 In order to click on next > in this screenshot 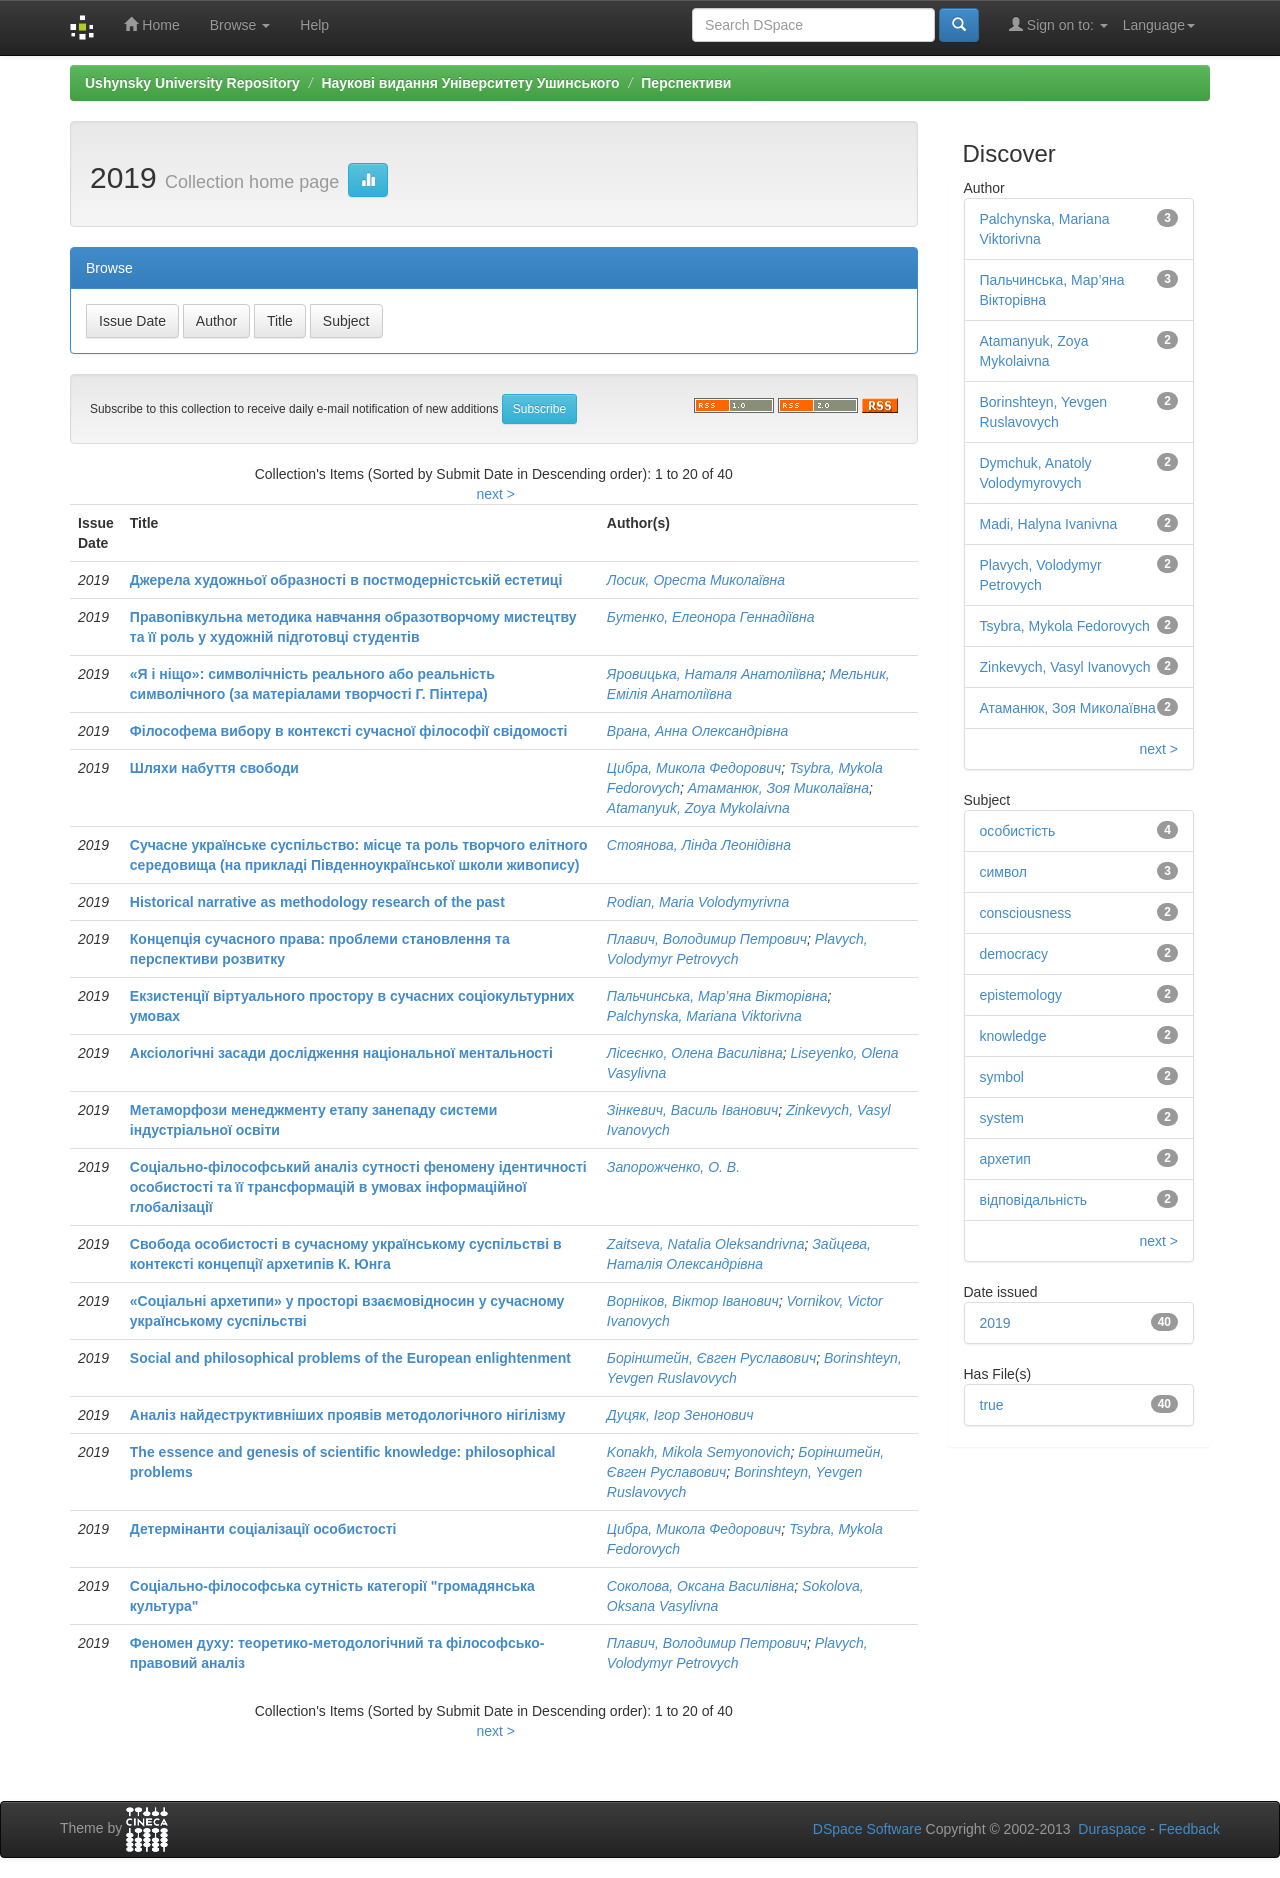, I will do `click(495, 494)`.